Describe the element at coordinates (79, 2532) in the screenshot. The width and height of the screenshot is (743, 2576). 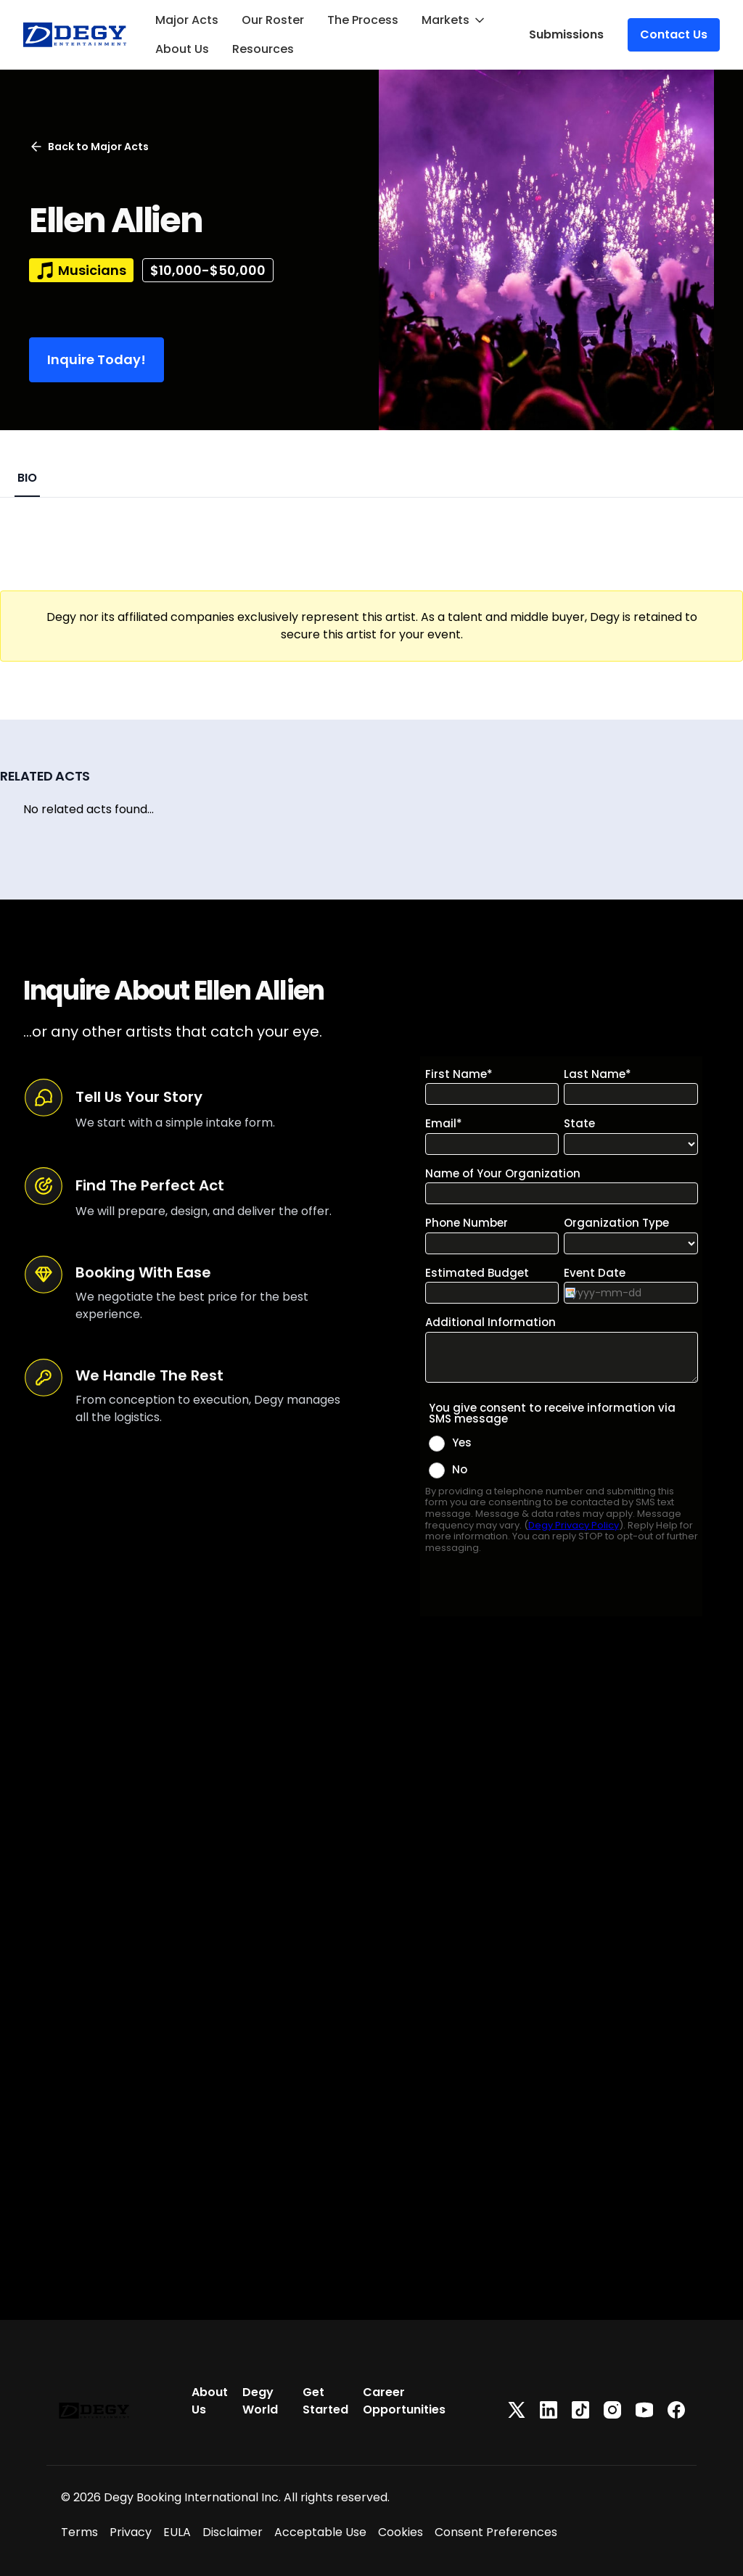
I see `Terms` at that location.